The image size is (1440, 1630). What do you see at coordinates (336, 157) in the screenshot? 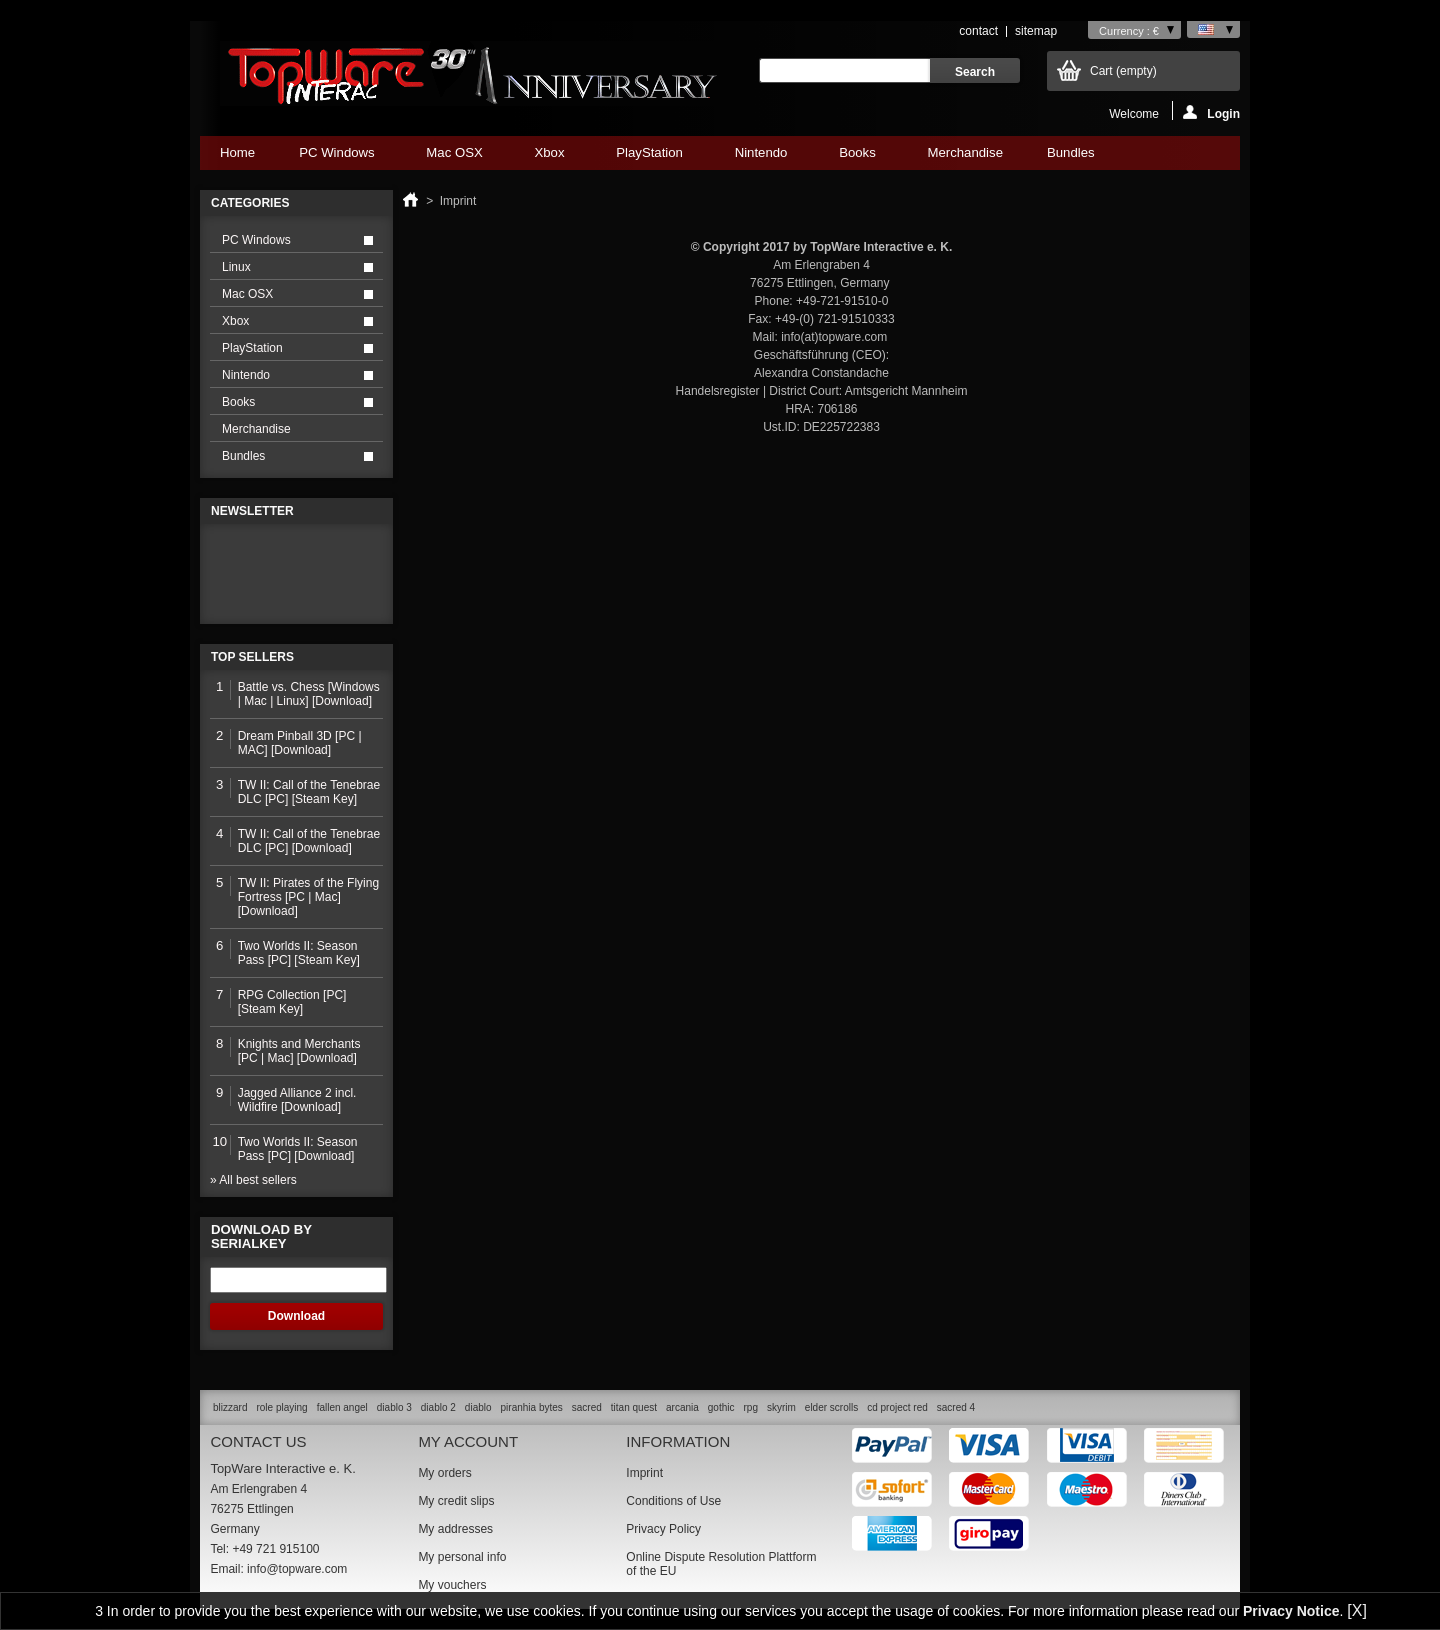
I see `PC Windows` at bounding box center [336, 157].